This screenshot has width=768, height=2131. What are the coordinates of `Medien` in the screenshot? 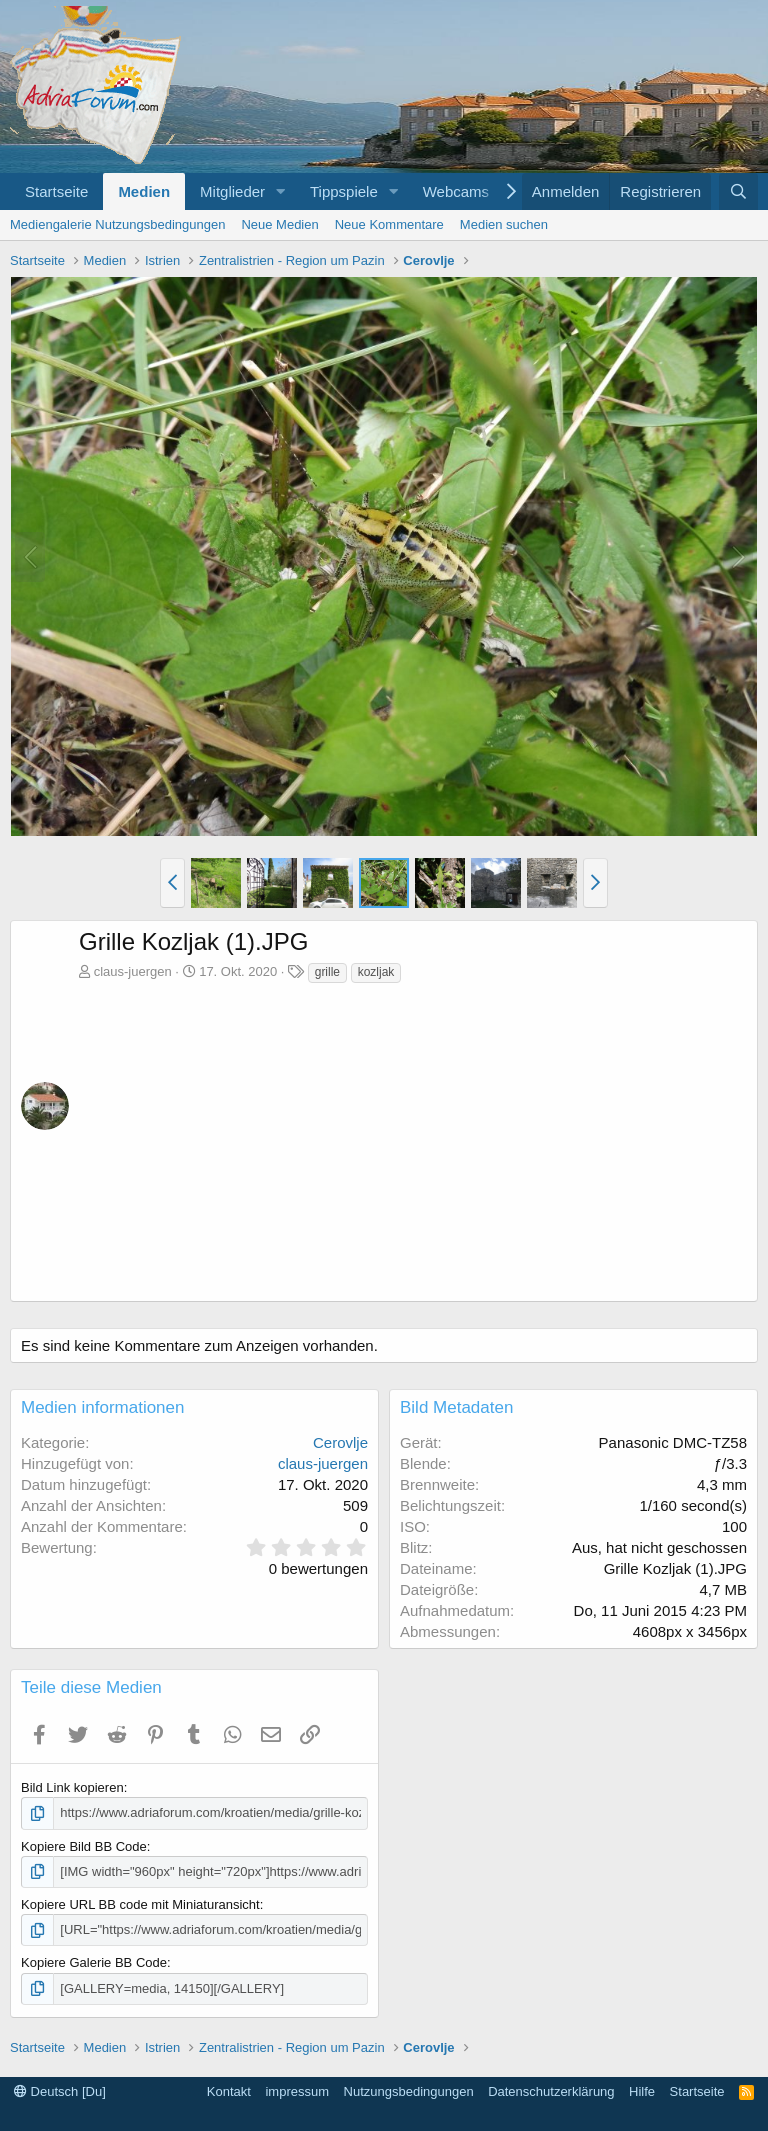 It's located at (144, 191).